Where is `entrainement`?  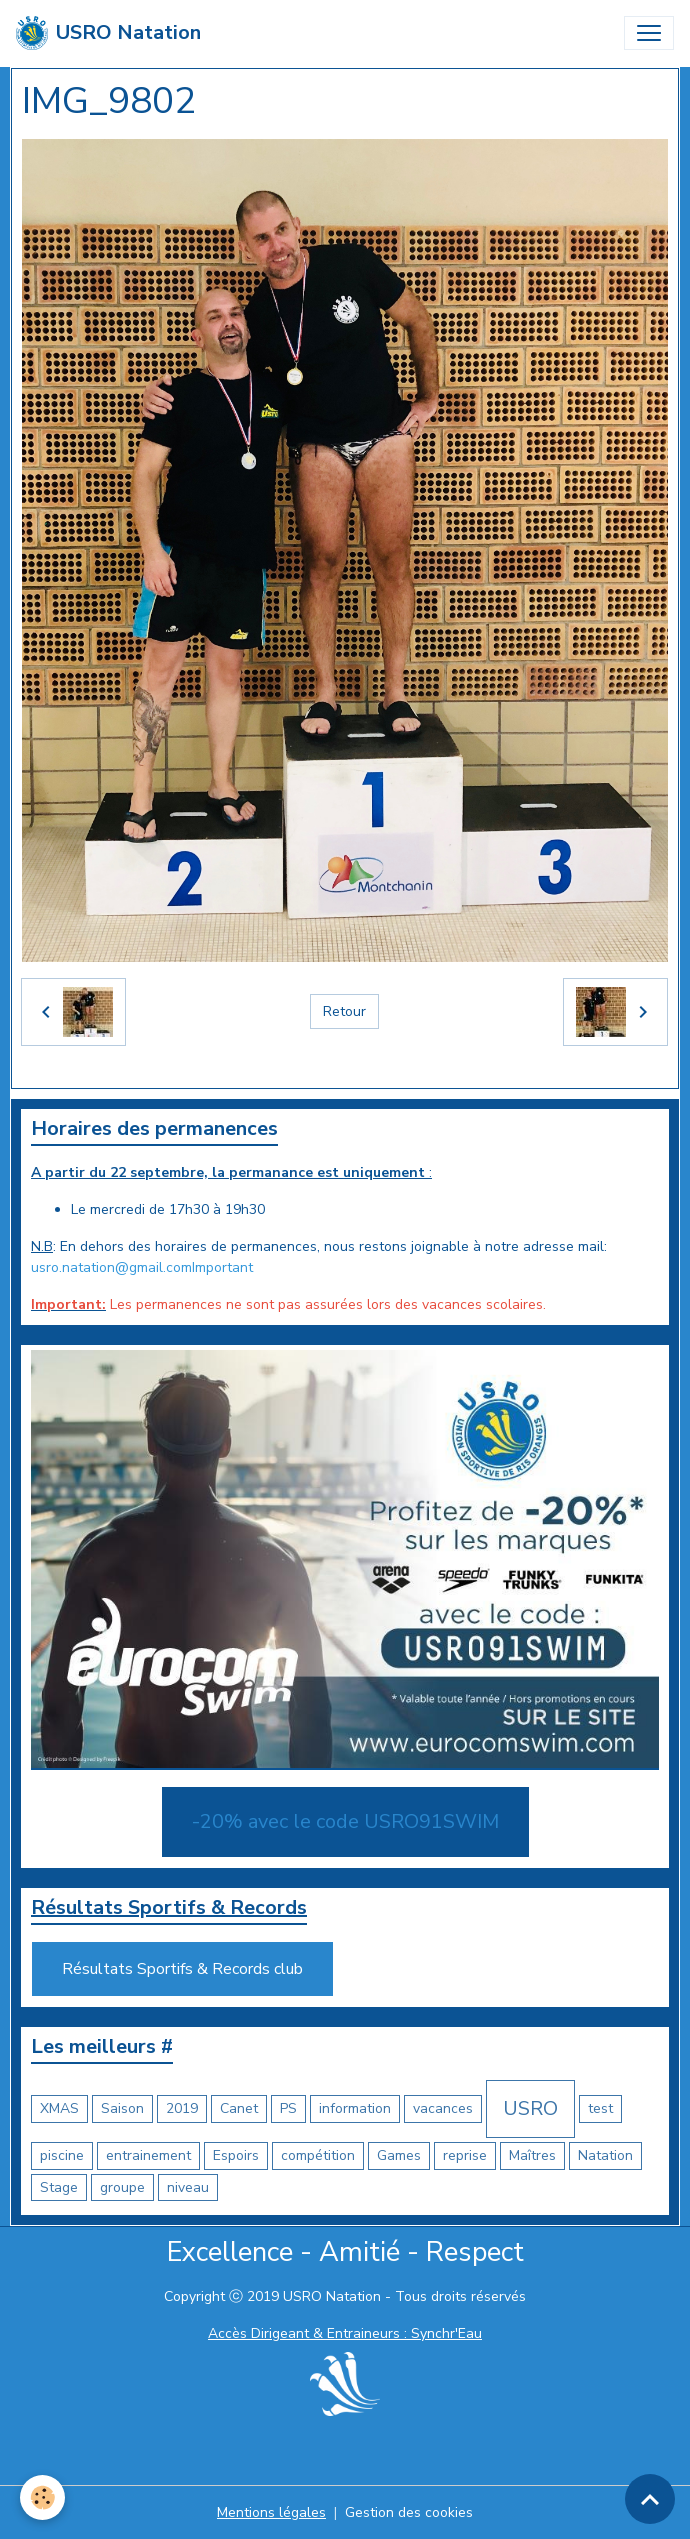 entrainement is located at coordinates (148, 2155).